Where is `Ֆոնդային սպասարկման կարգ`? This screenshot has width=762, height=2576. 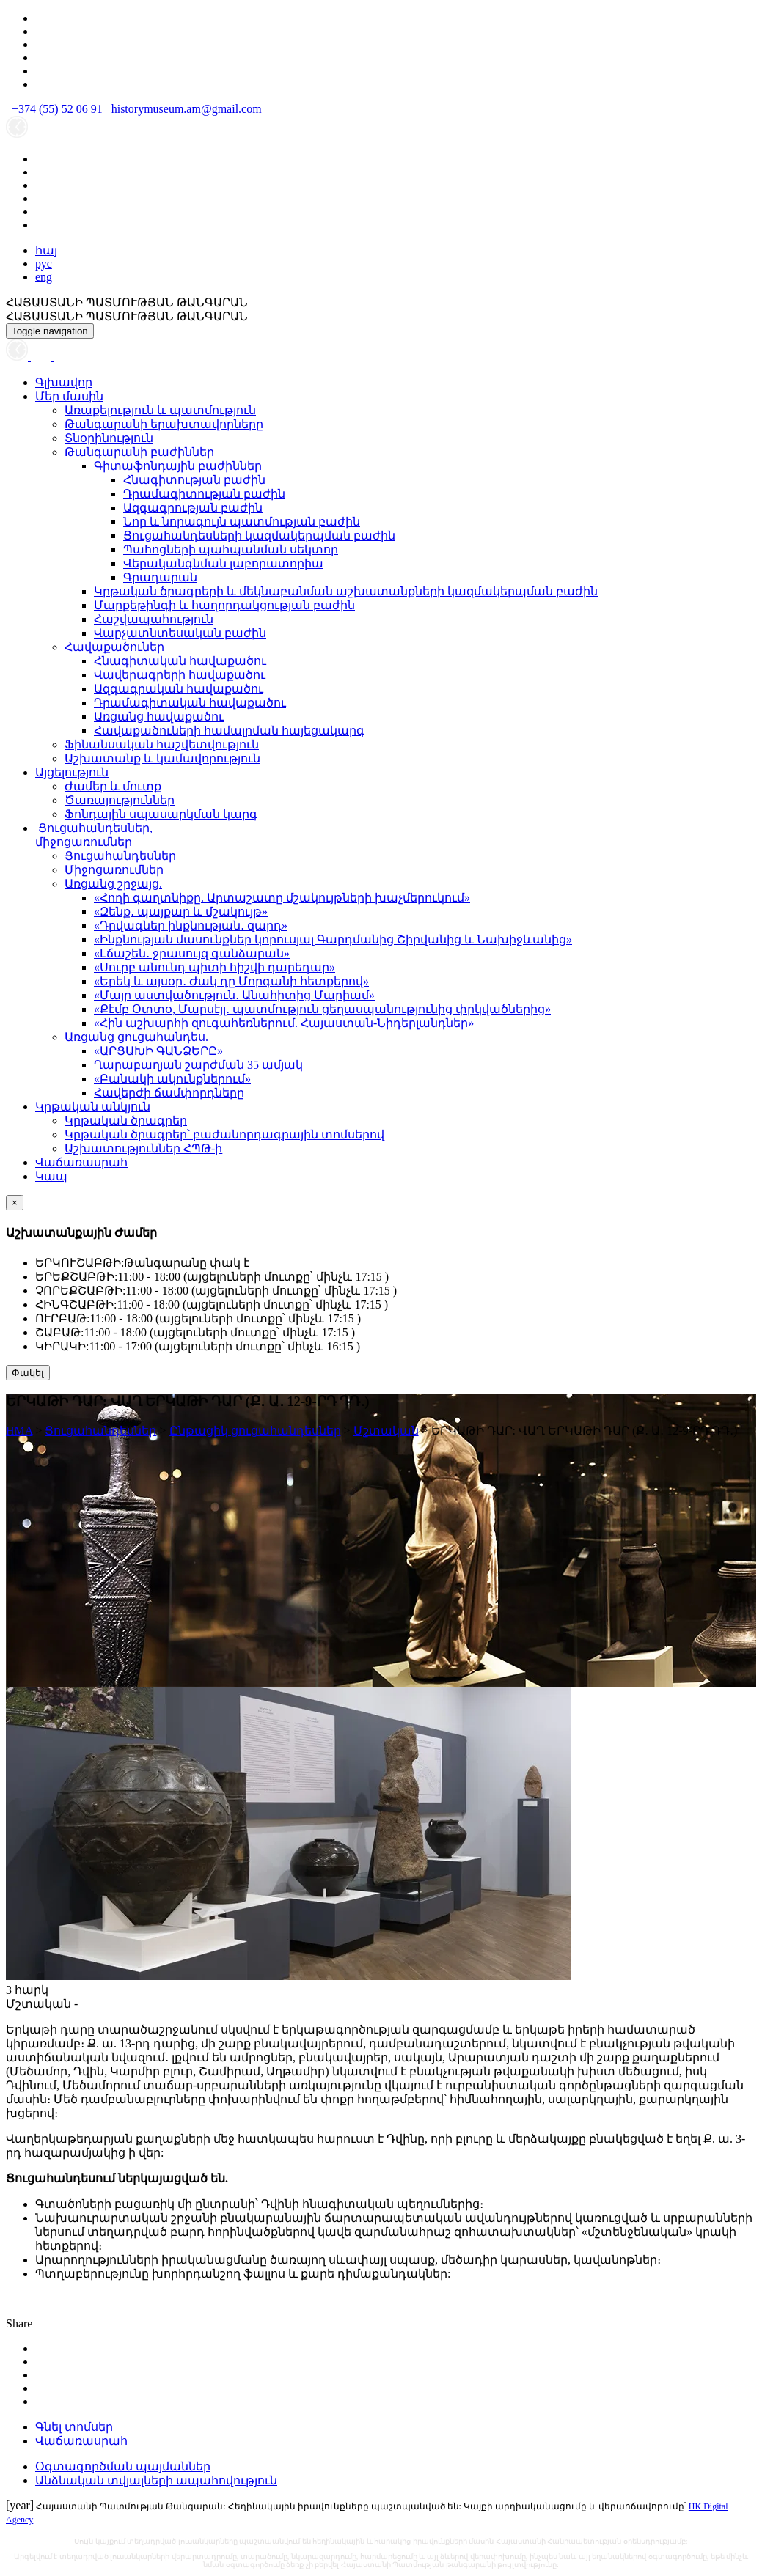 Ֆոնդային սպասարկման կարգ is located at coordinates (161, 814).